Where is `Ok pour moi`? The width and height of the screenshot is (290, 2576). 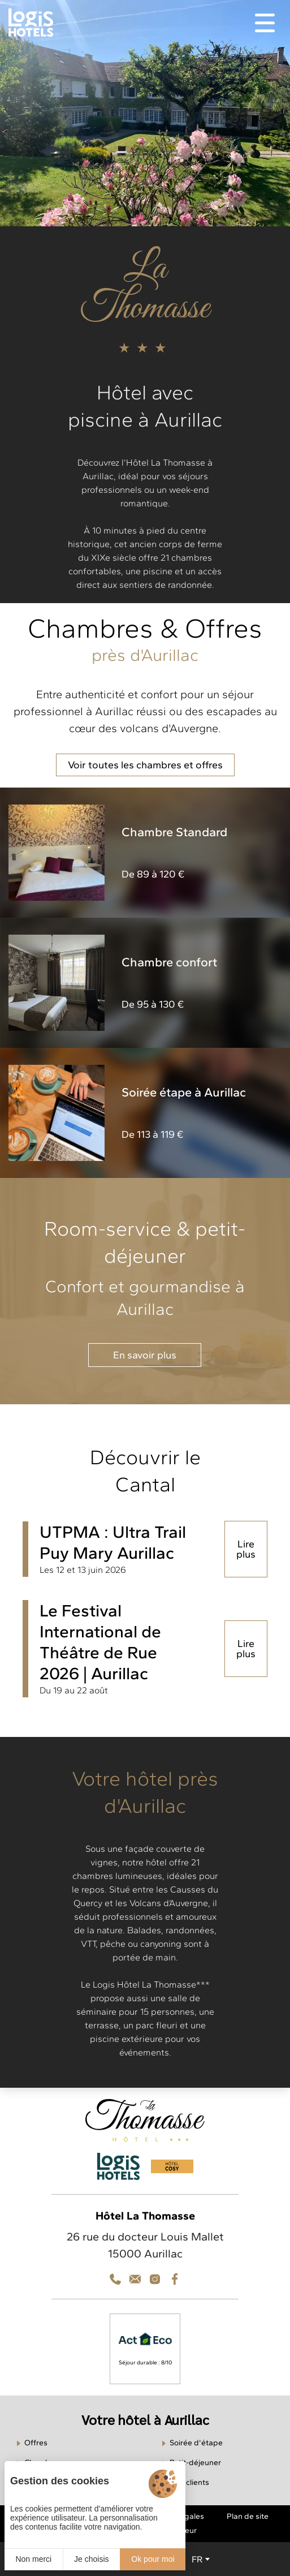
Ok pour moi is located at coordinates (152, 2559).